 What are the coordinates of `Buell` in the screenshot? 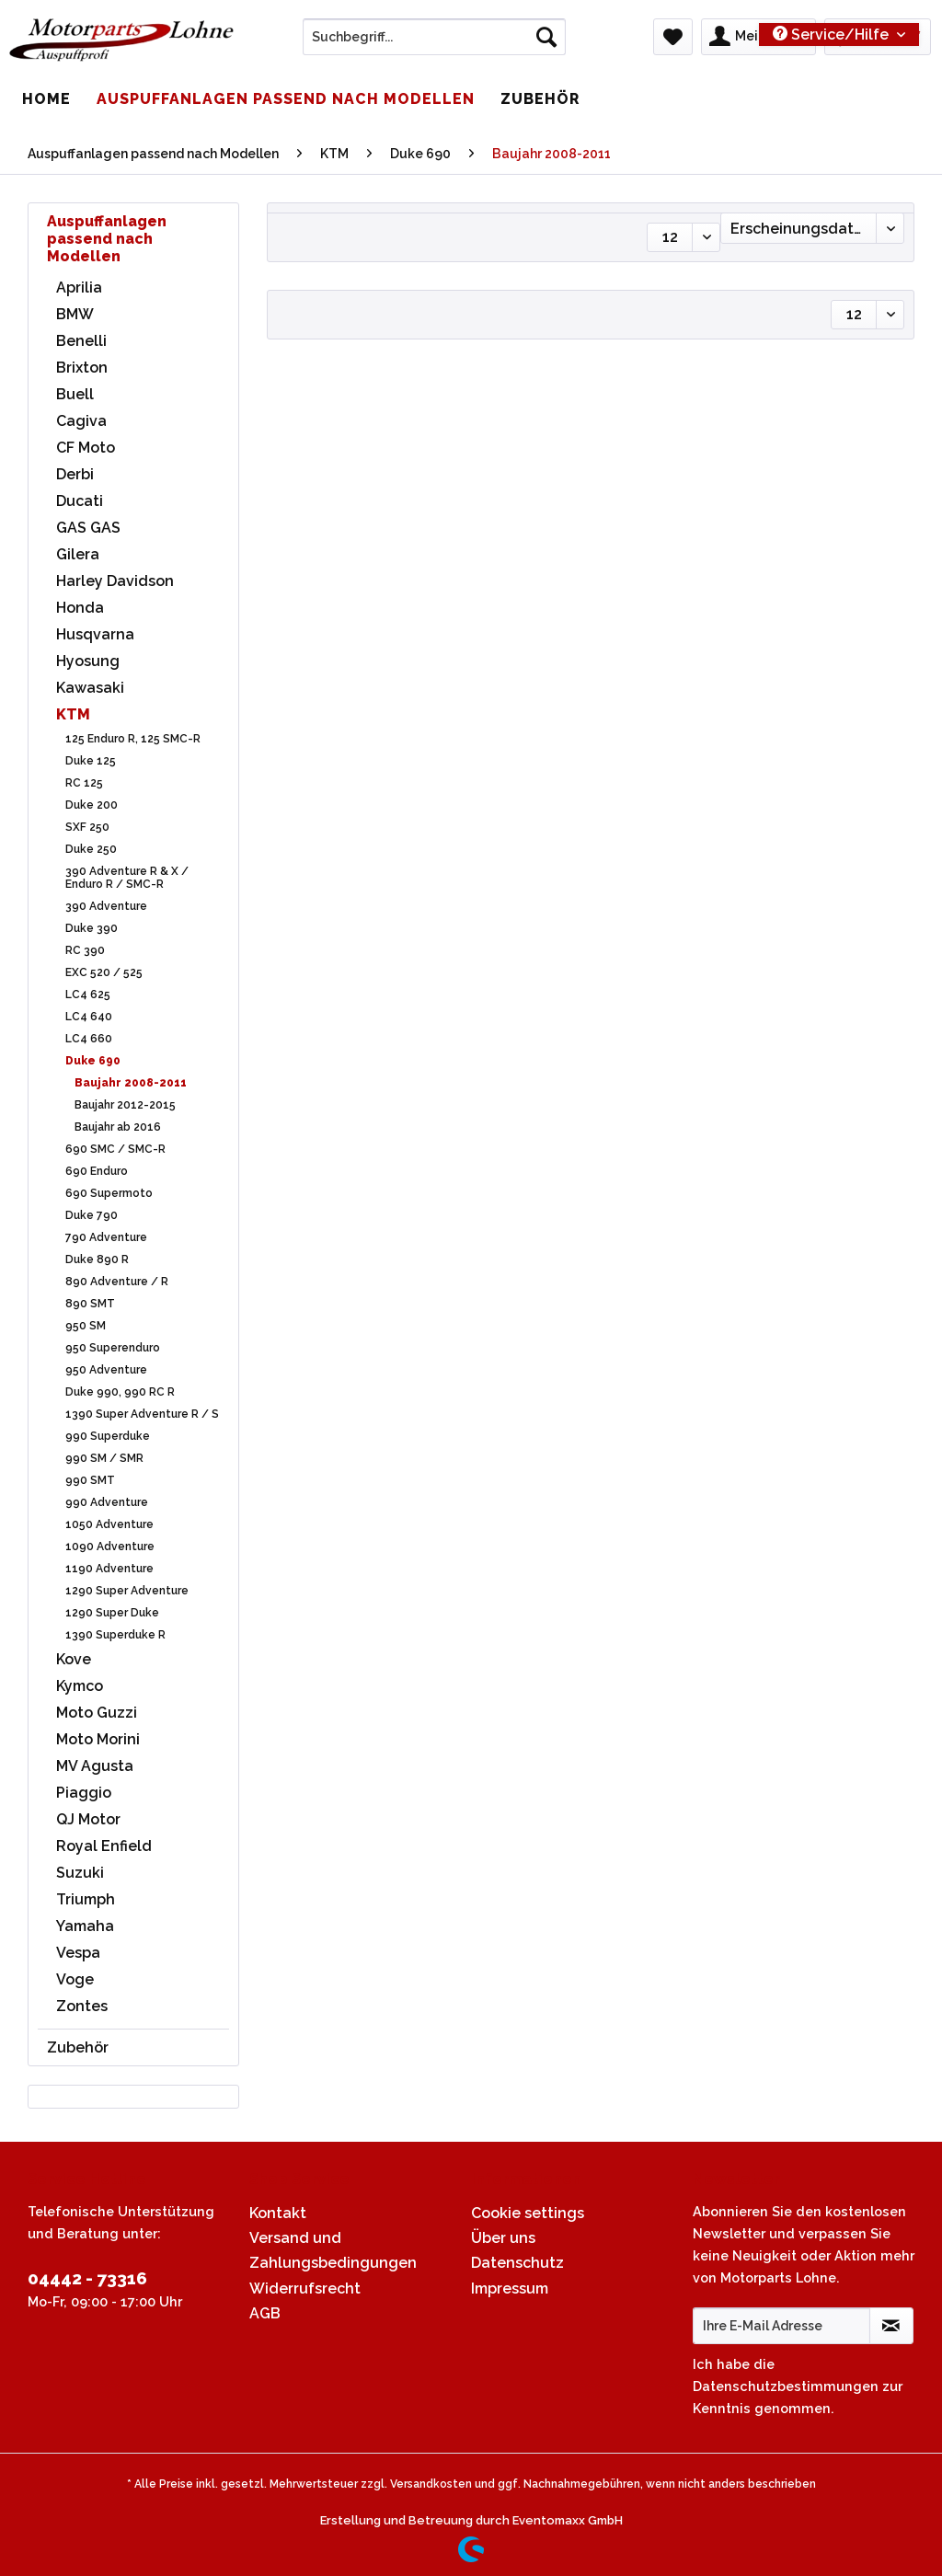 It's located at (75, 394).